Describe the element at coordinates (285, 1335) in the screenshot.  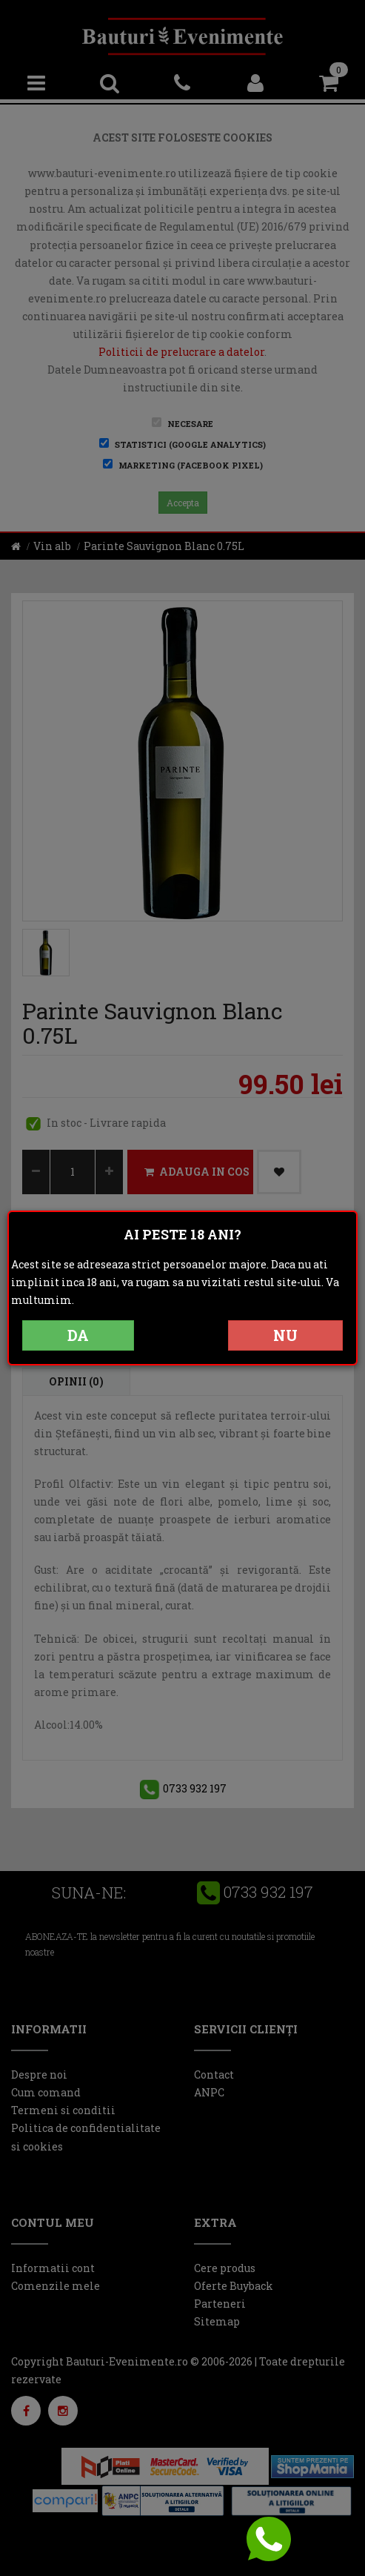
I see `NU` at that location.